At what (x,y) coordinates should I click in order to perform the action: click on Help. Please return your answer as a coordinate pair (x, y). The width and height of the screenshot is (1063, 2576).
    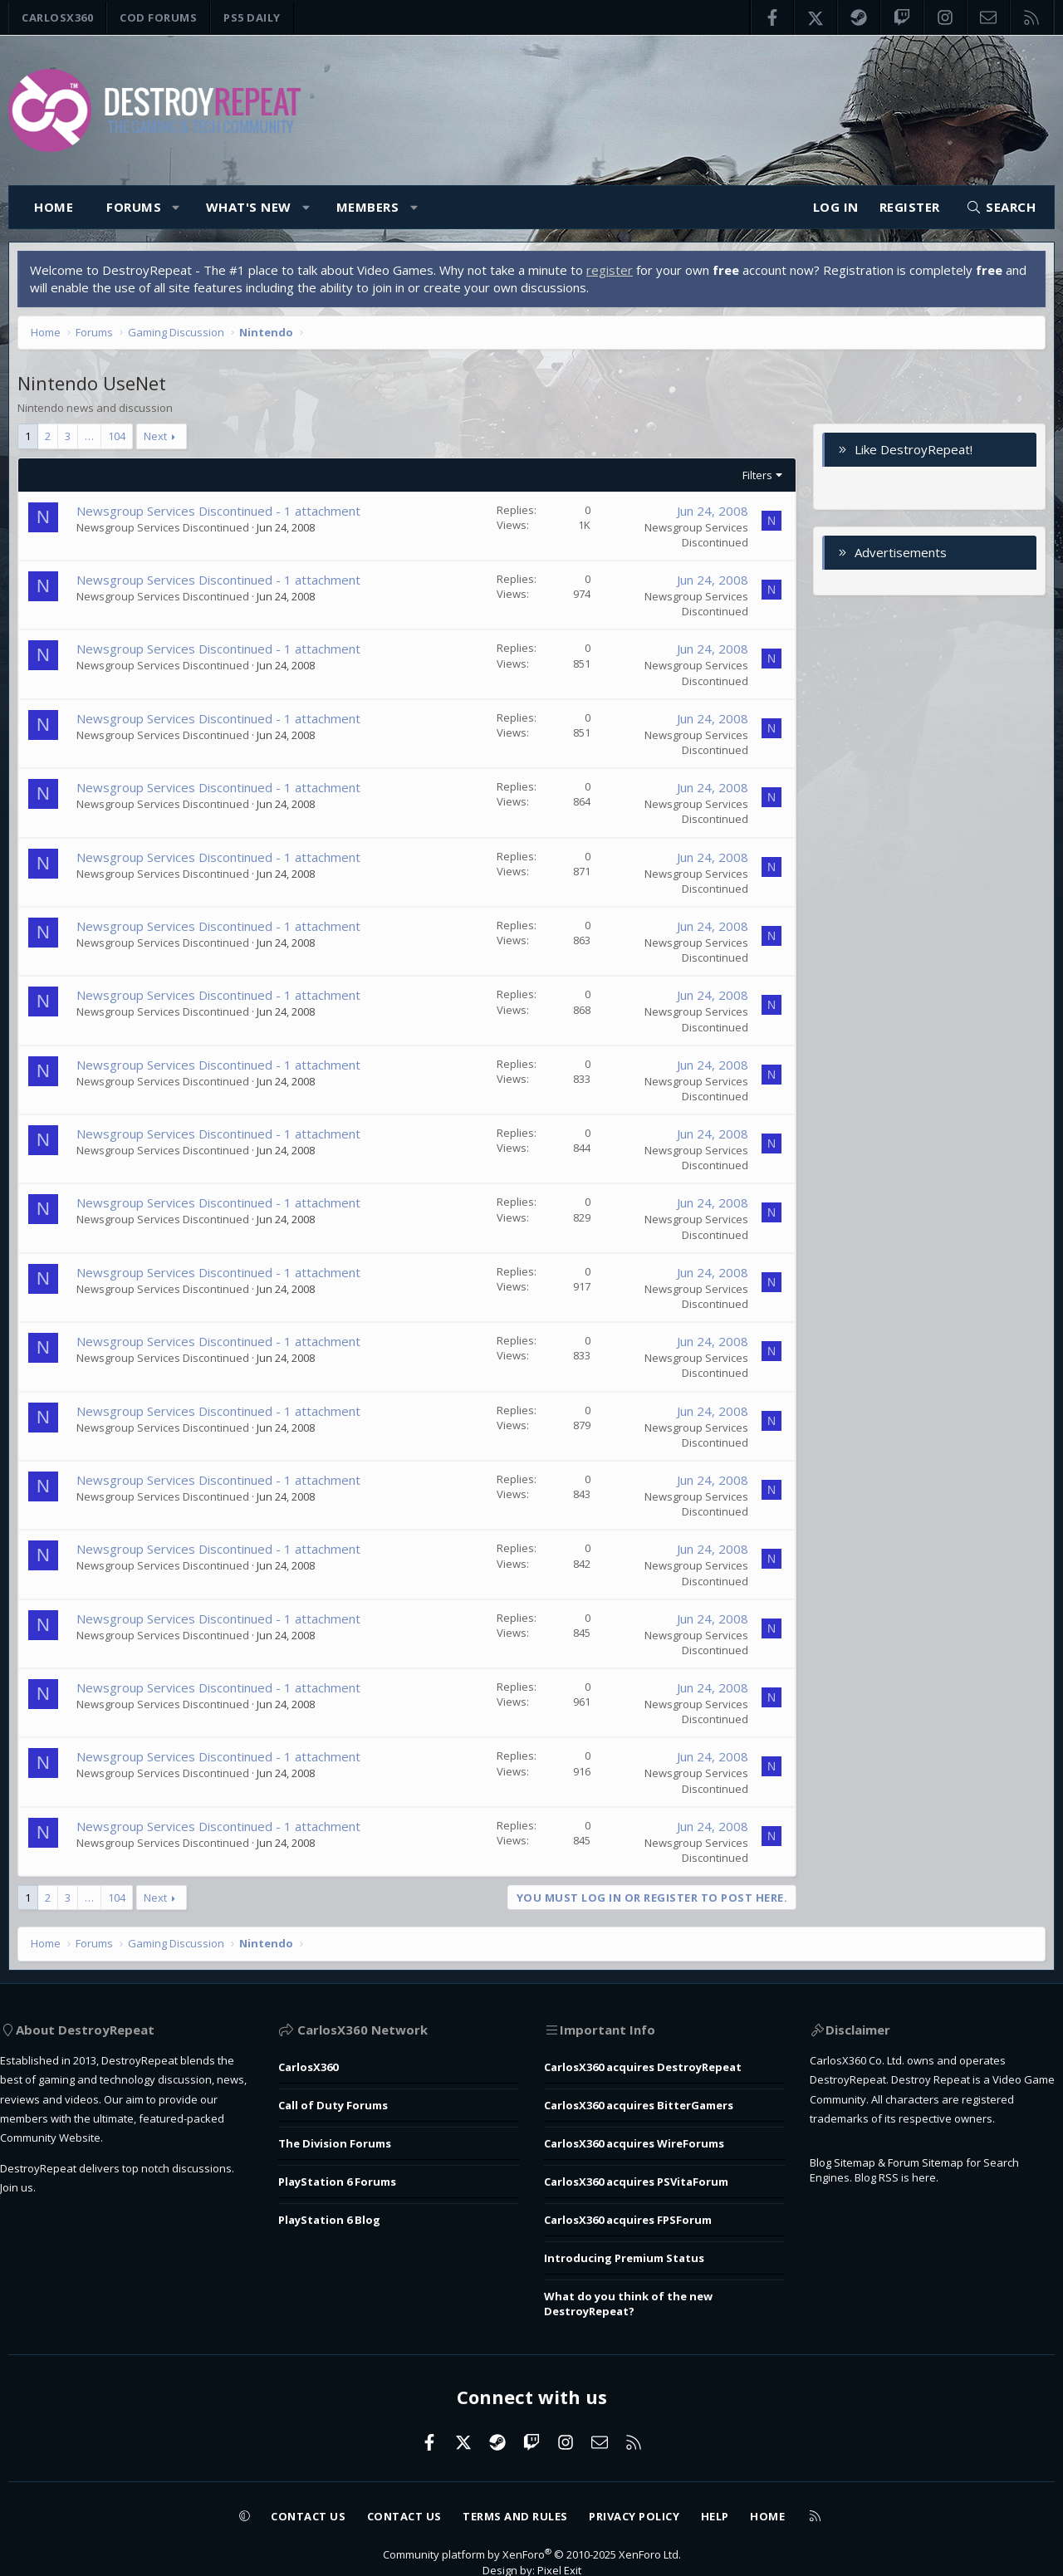
    Looking at the image, I should click on (741, 2489).